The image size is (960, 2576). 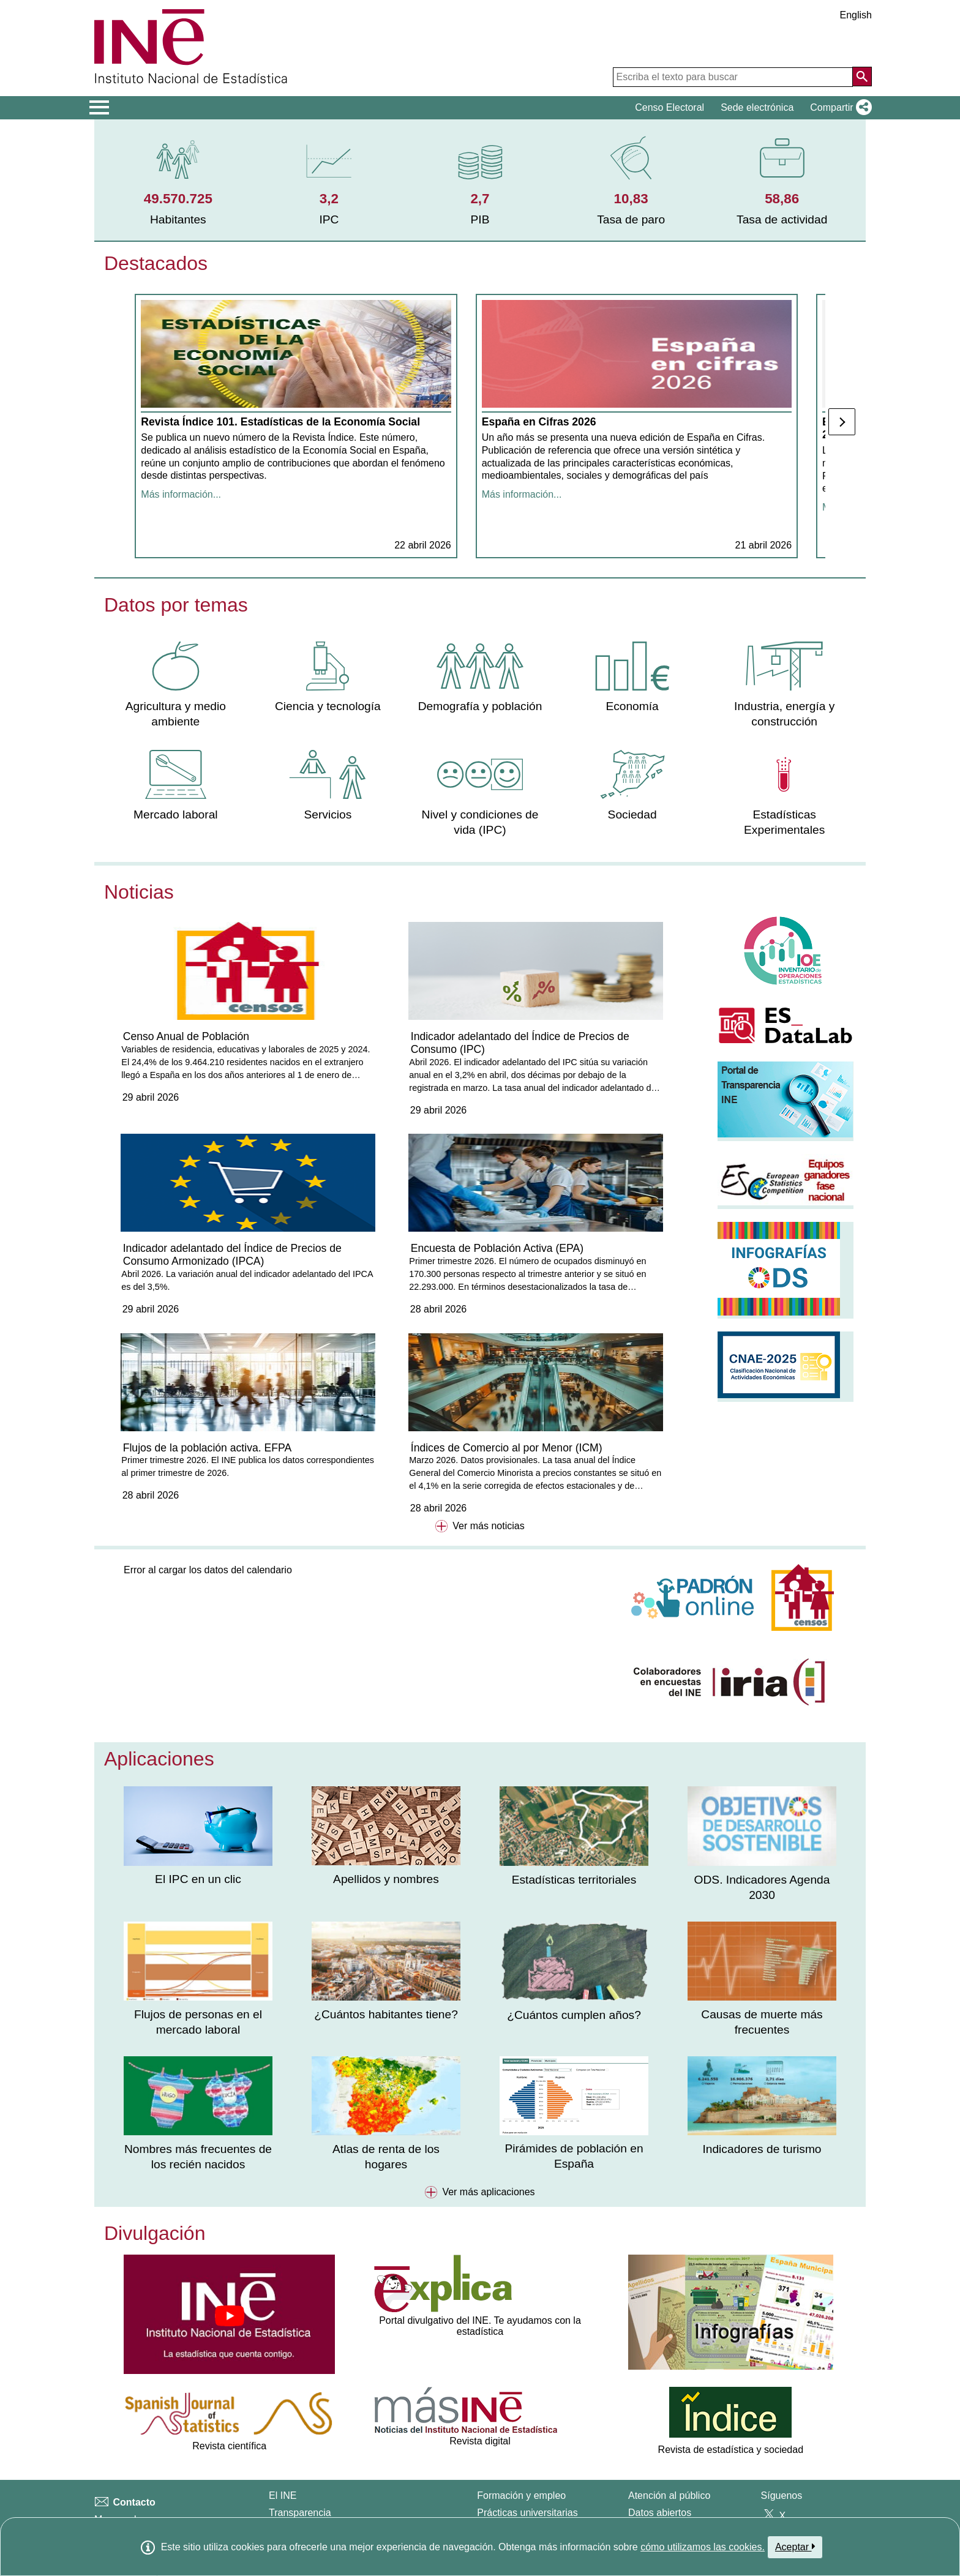 What do you see at coordinates (856, 15) in the screenshot?
I see `English [button]` at bounding box center [856, 15].